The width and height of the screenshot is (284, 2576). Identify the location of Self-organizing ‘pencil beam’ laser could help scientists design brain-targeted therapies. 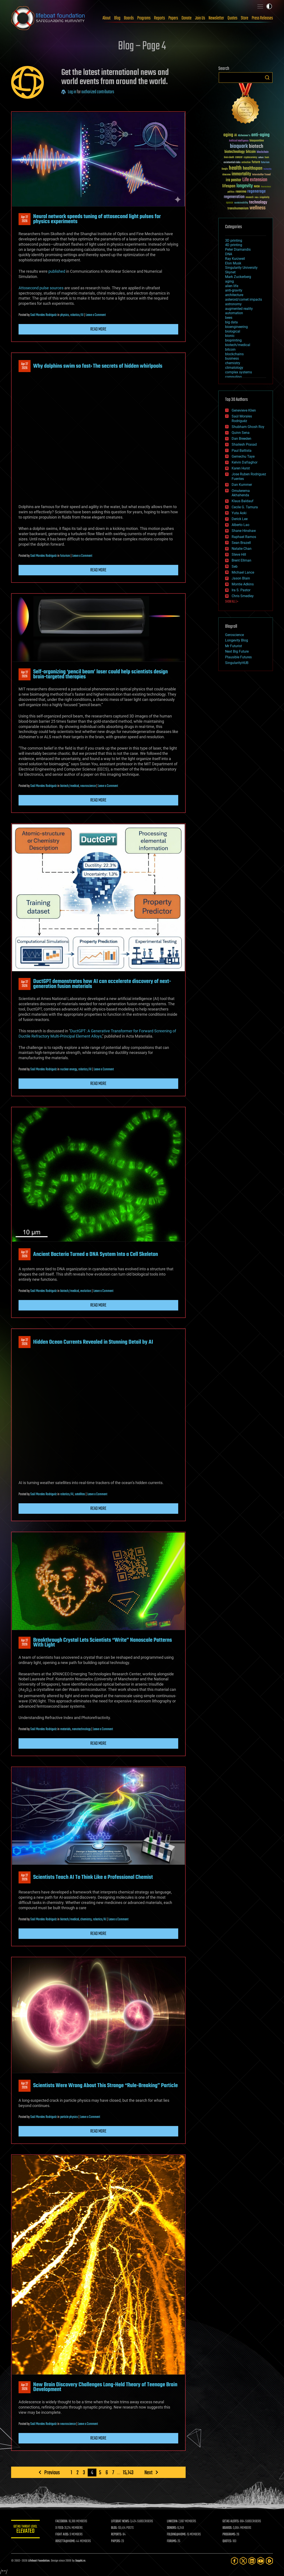
(100, 674).